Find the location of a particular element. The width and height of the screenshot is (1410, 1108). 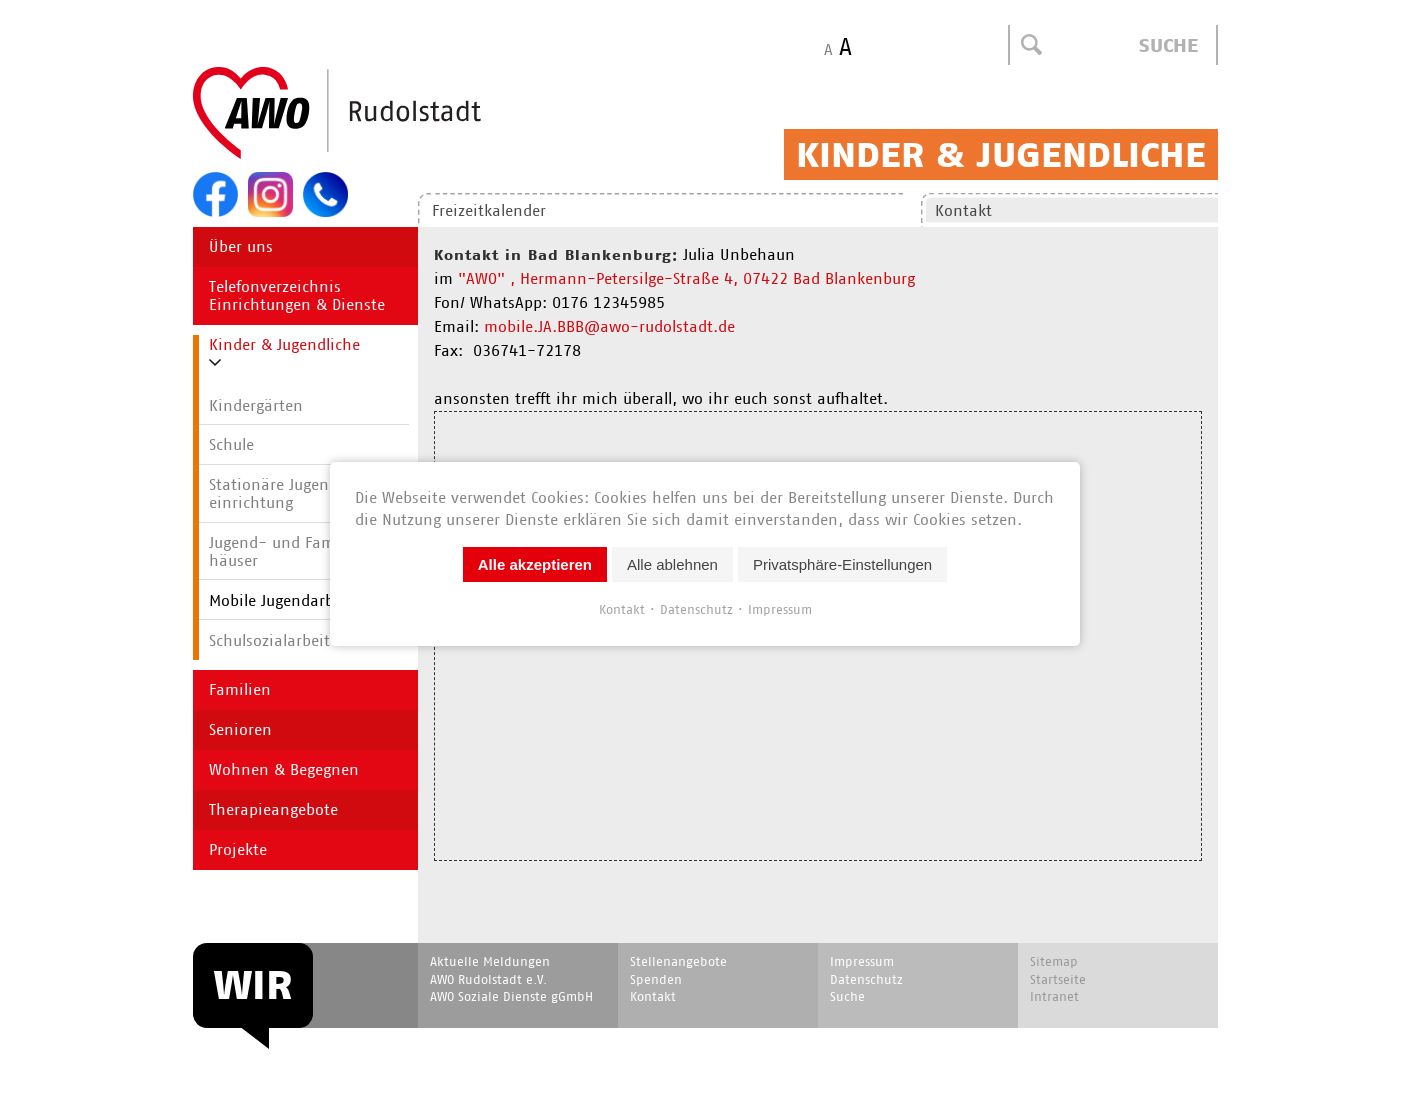

mobile.JA.BBB@awo-rudolstadt.de is located at coordinates (609, 326).